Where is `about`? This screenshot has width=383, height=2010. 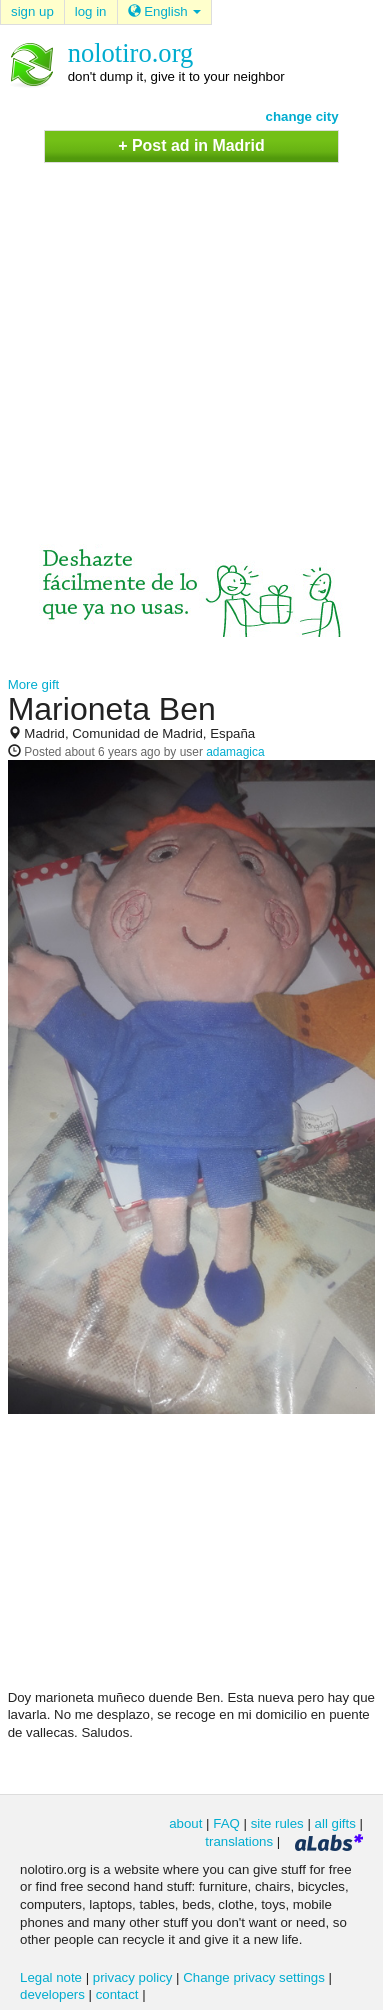
about is located at coordinates (185, 1823).